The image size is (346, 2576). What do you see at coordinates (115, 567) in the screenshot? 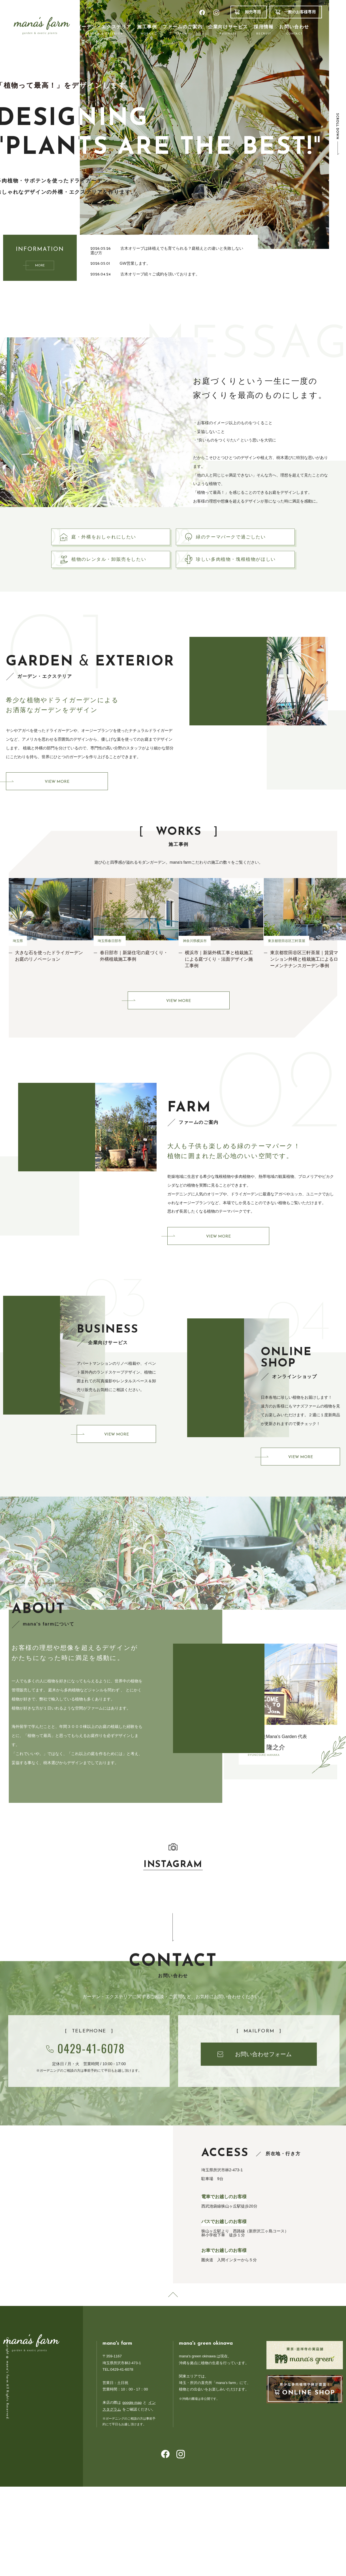
I see `植物のレンタル・卸販売をしたい` at bounding box center [115, 567].